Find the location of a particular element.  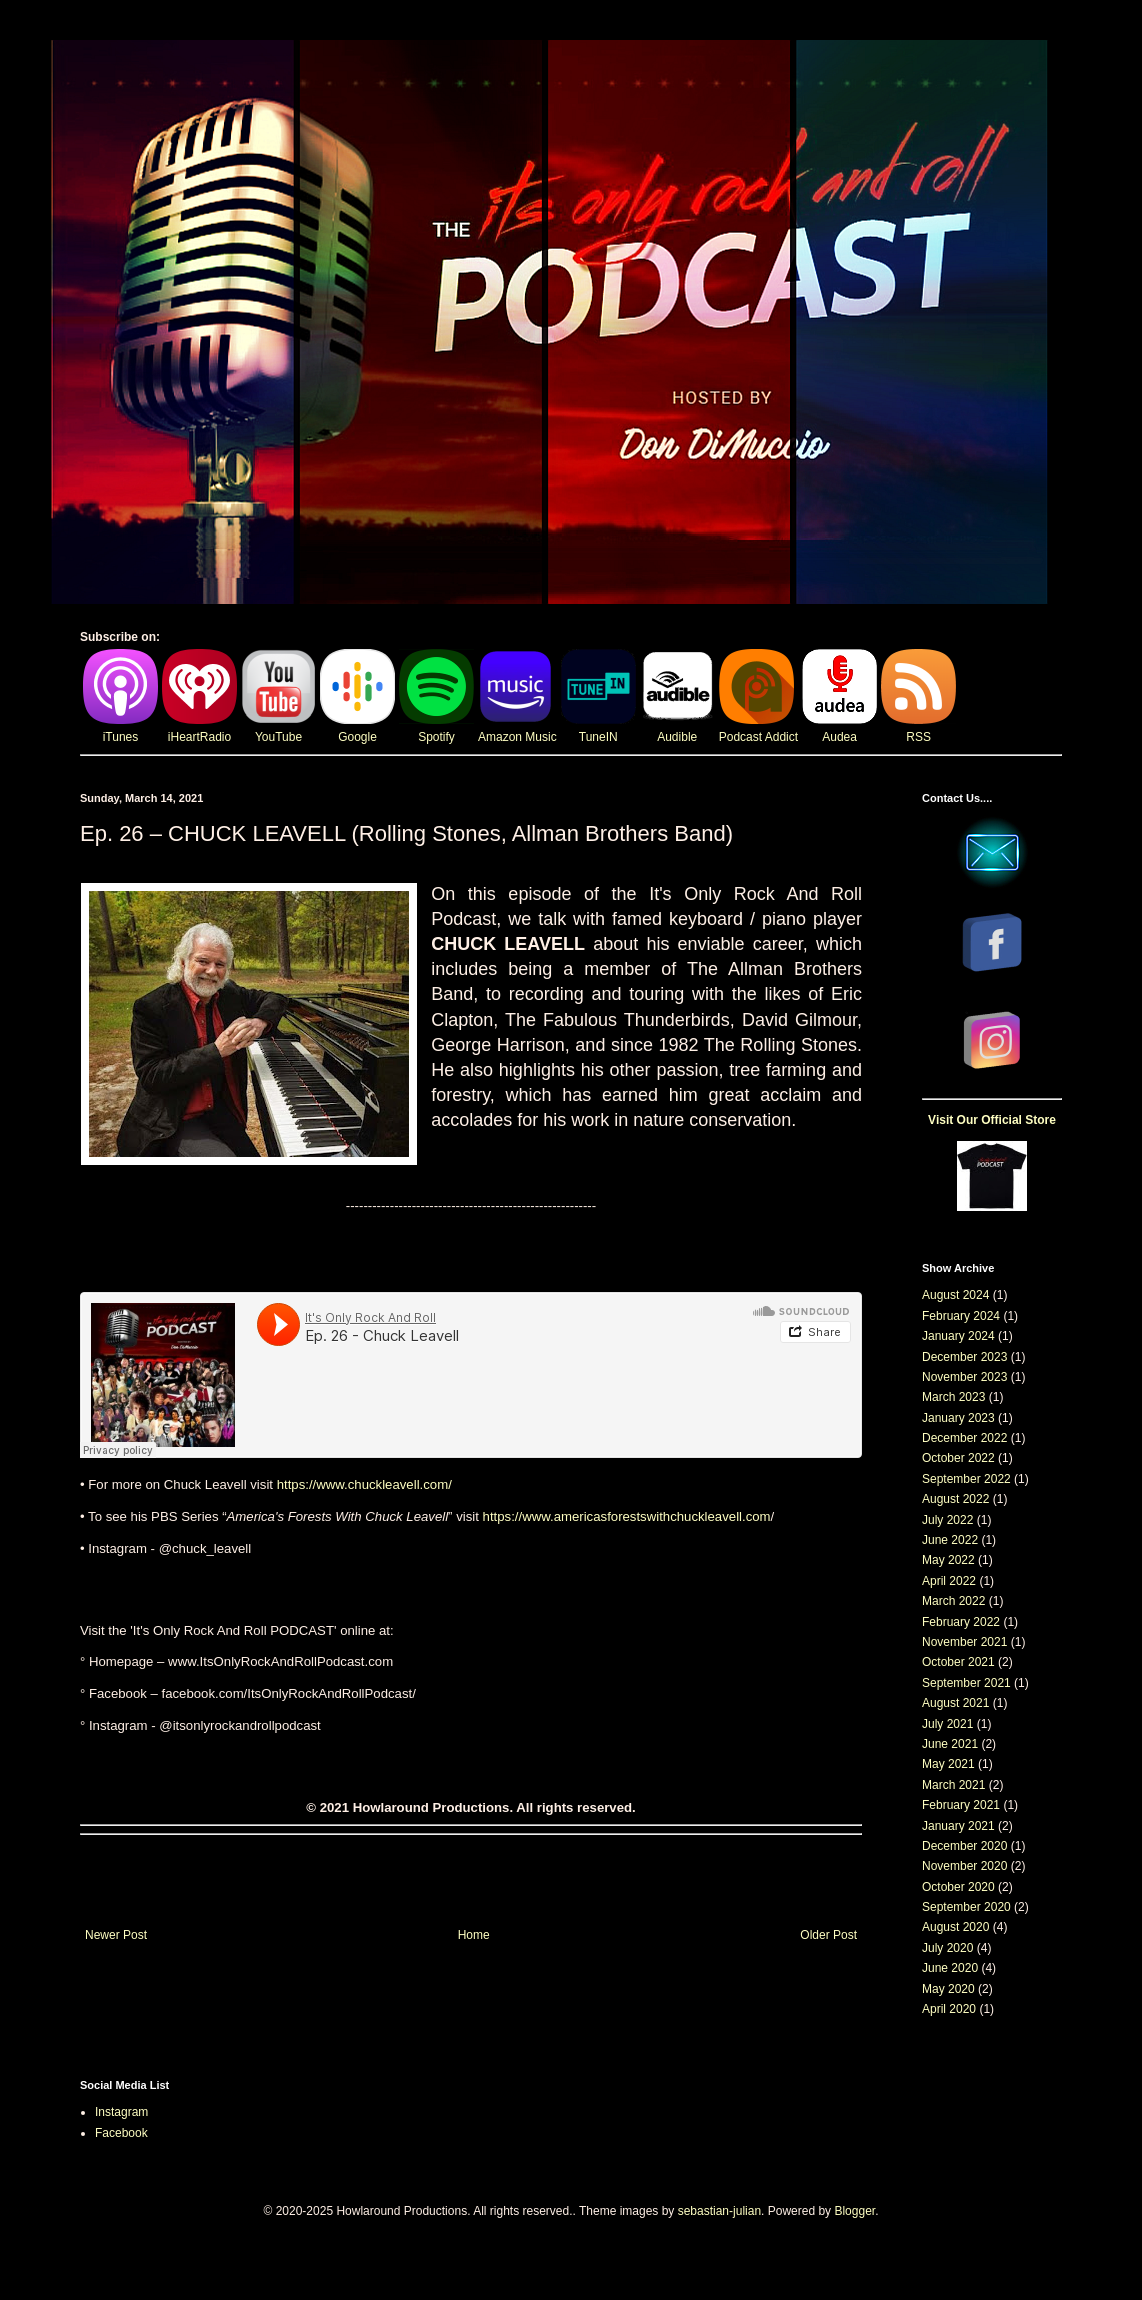

March 2021 is located at coordinates (953, 1785).